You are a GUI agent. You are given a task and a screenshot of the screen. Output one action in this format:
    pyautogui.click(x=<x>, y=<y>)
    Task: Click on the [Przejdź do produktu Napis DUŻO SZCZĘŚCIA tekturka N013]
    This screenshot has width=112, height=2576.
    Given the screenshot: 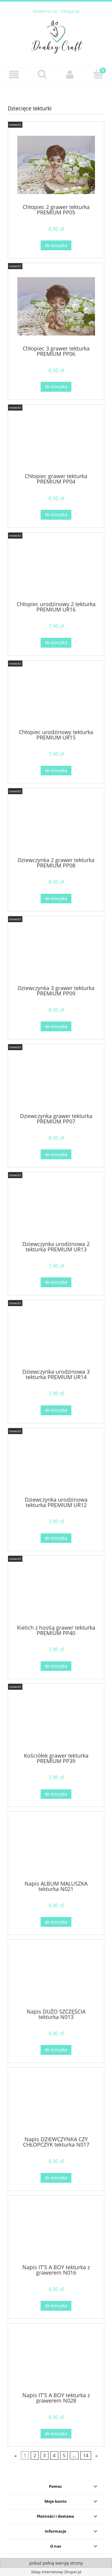 What is the action you would take?
    pyautogui.click(x=56, y=1976)
    